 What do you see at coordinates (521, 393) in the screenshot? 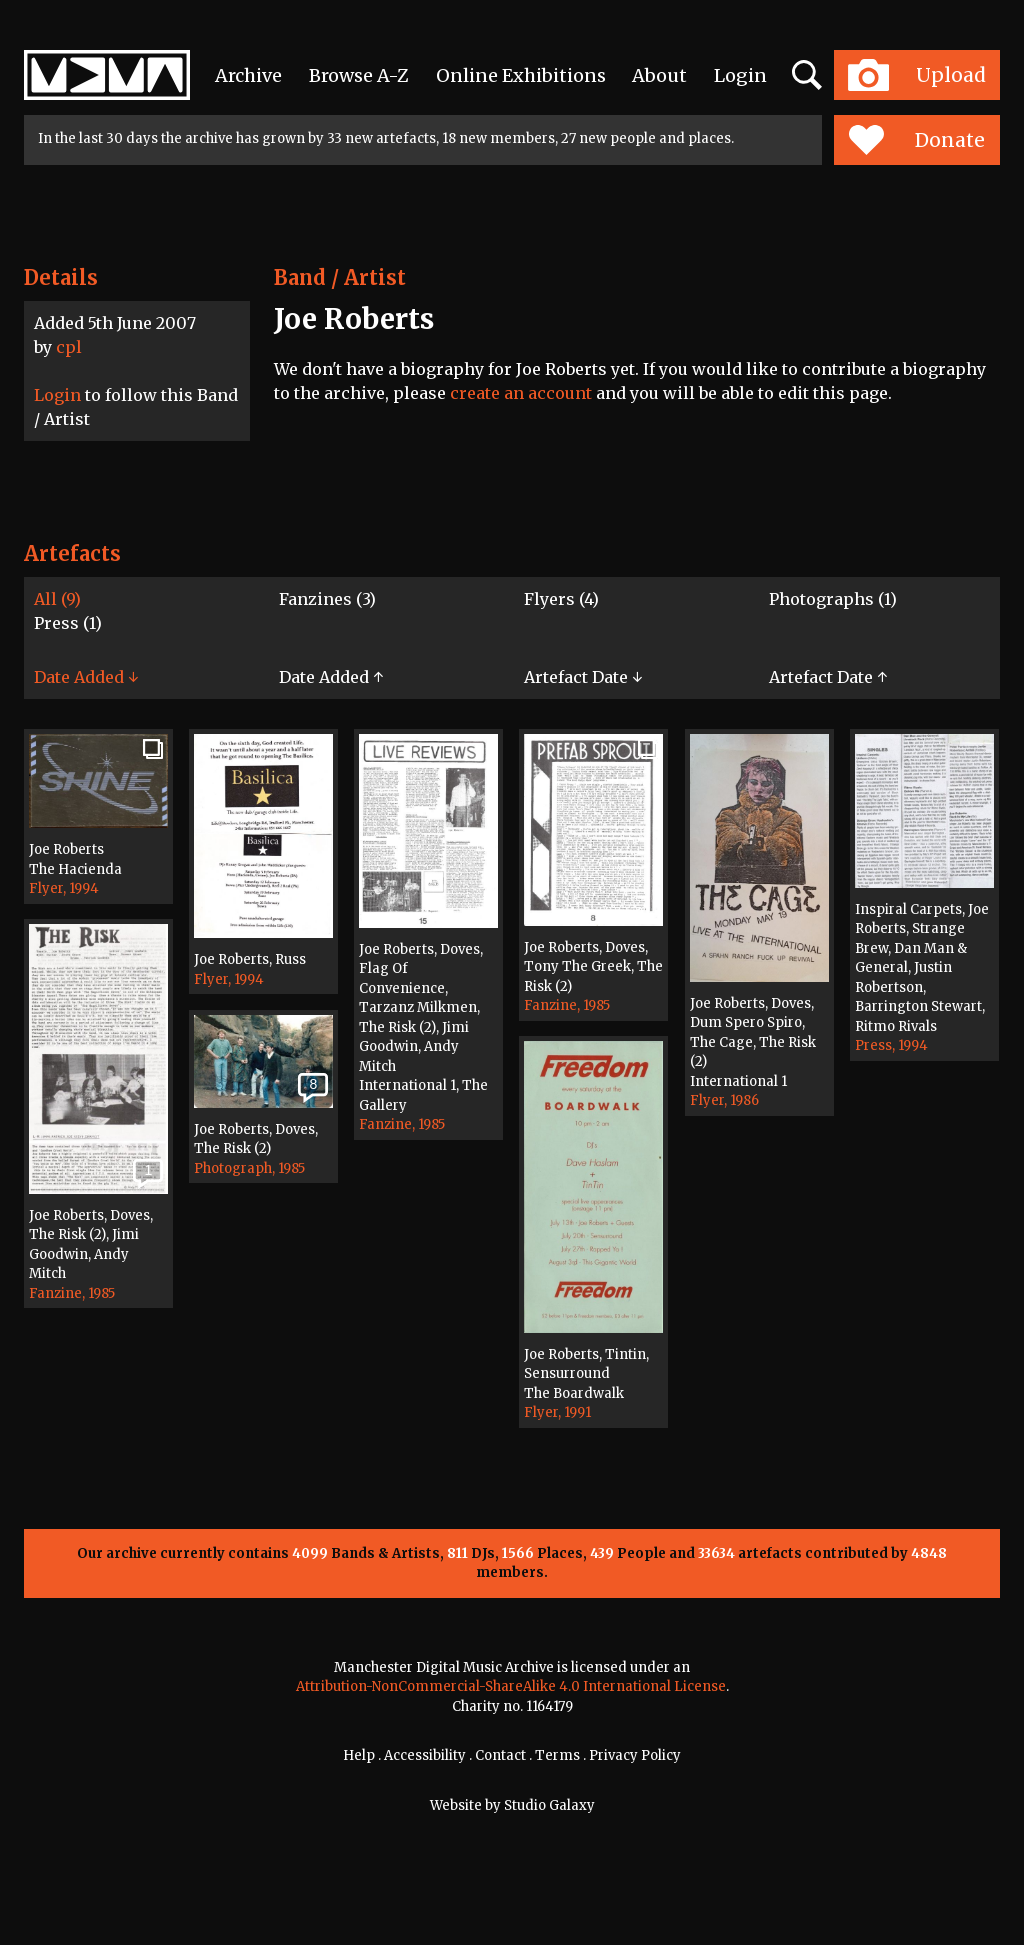
I see `create an account` at bounding box center [521, 393].